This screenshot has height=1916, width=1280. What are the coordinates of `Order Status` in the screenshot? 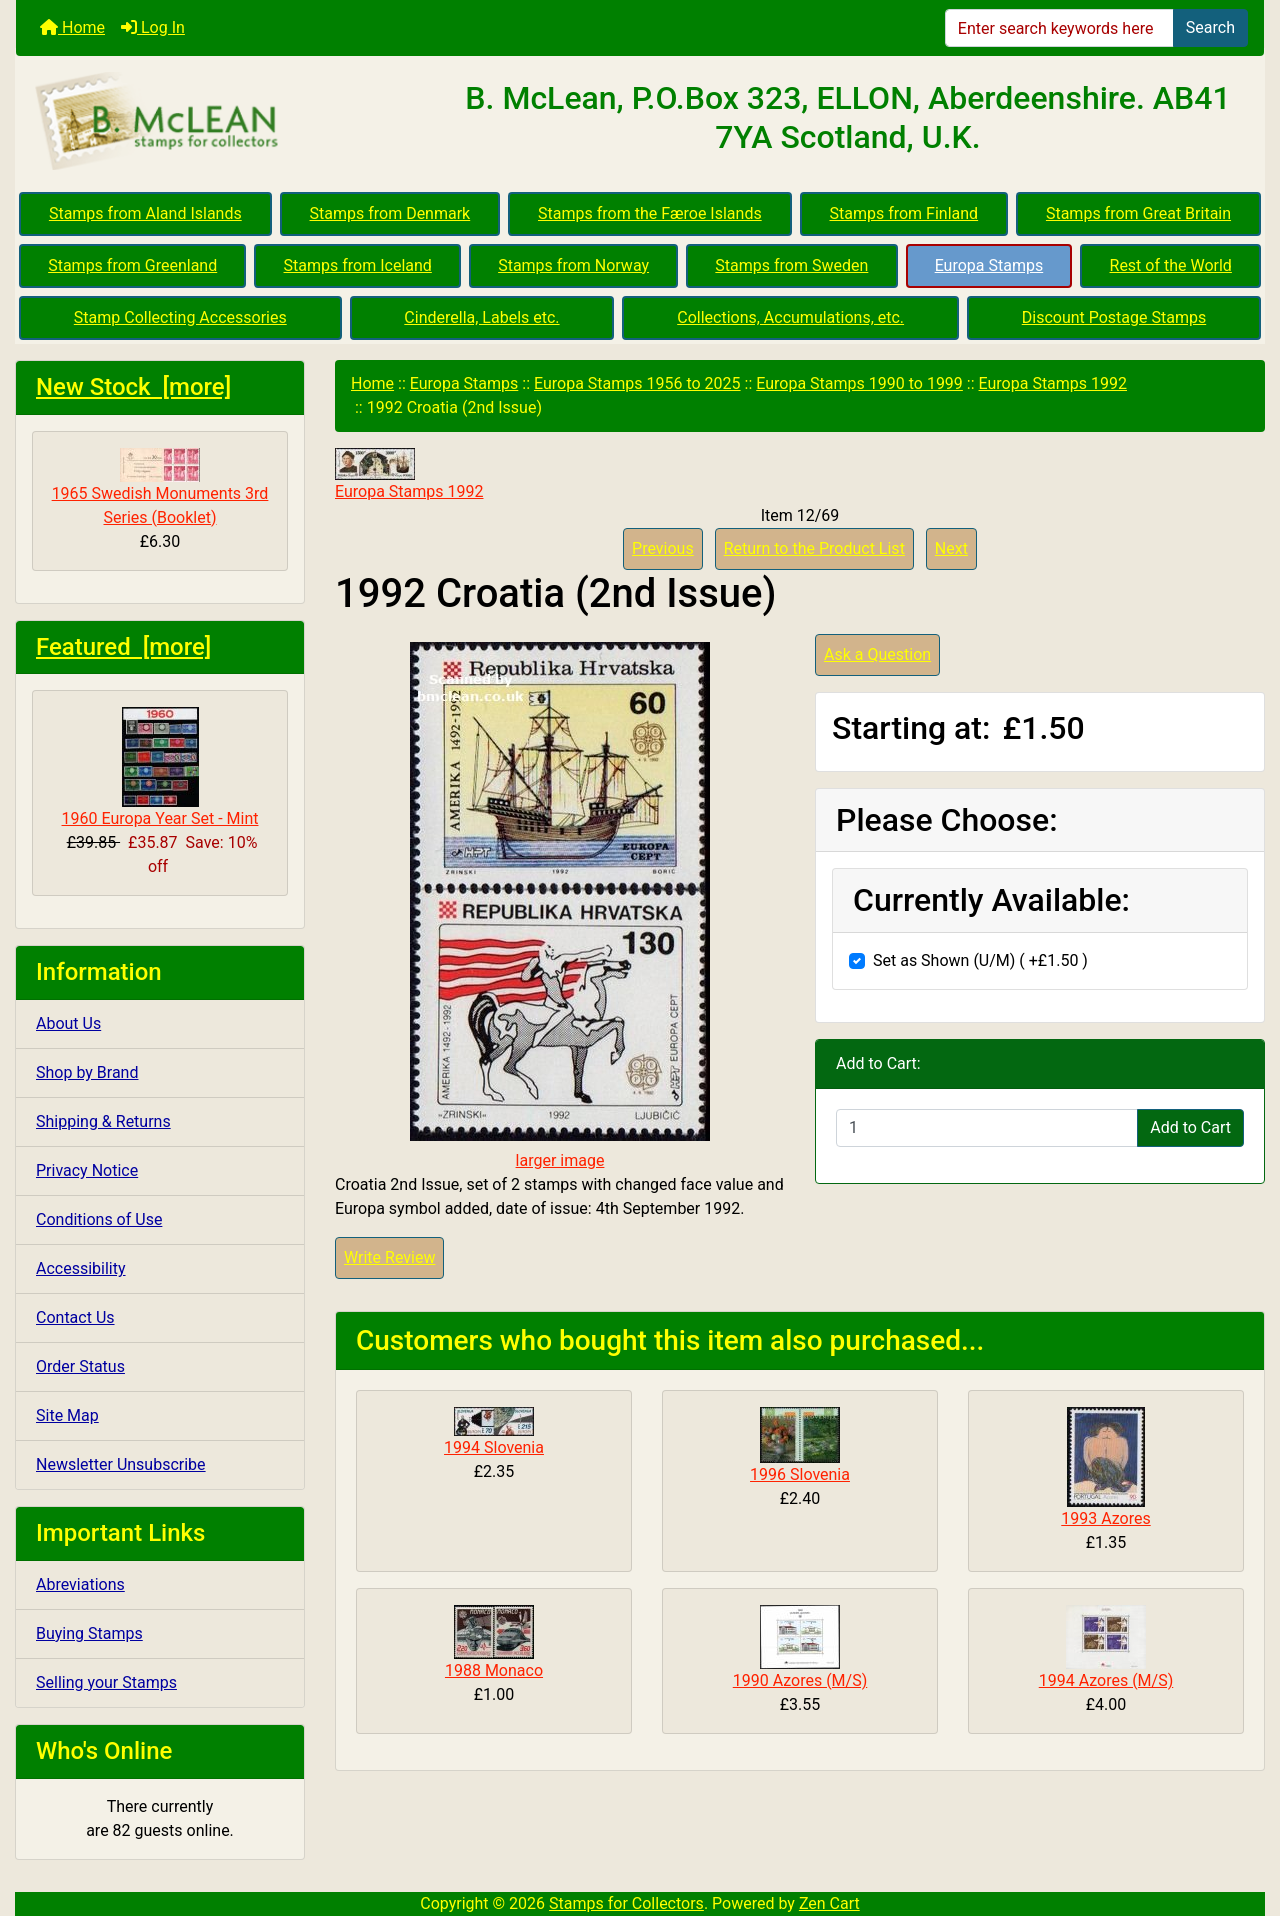 It's located at (80, 1366).